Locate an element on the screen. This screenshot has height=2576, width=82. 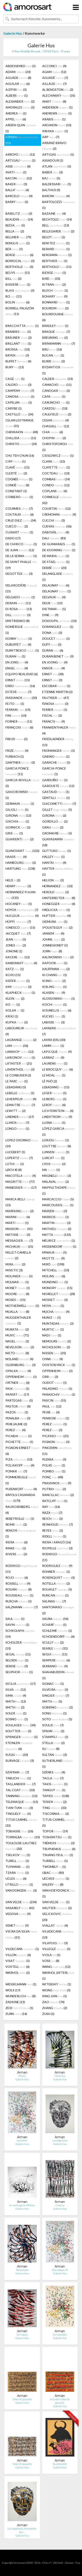
MATISSE (3) is located at coordinates (17, 1234).